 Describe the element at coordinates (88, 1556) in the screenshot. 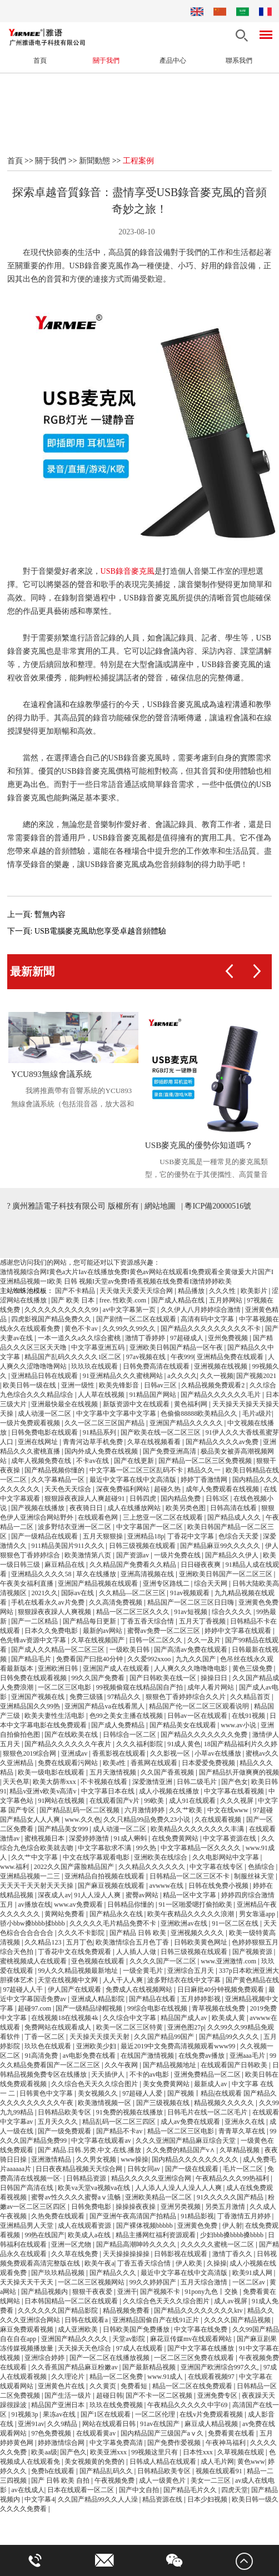

I see `欧美激情第八页` at that location.